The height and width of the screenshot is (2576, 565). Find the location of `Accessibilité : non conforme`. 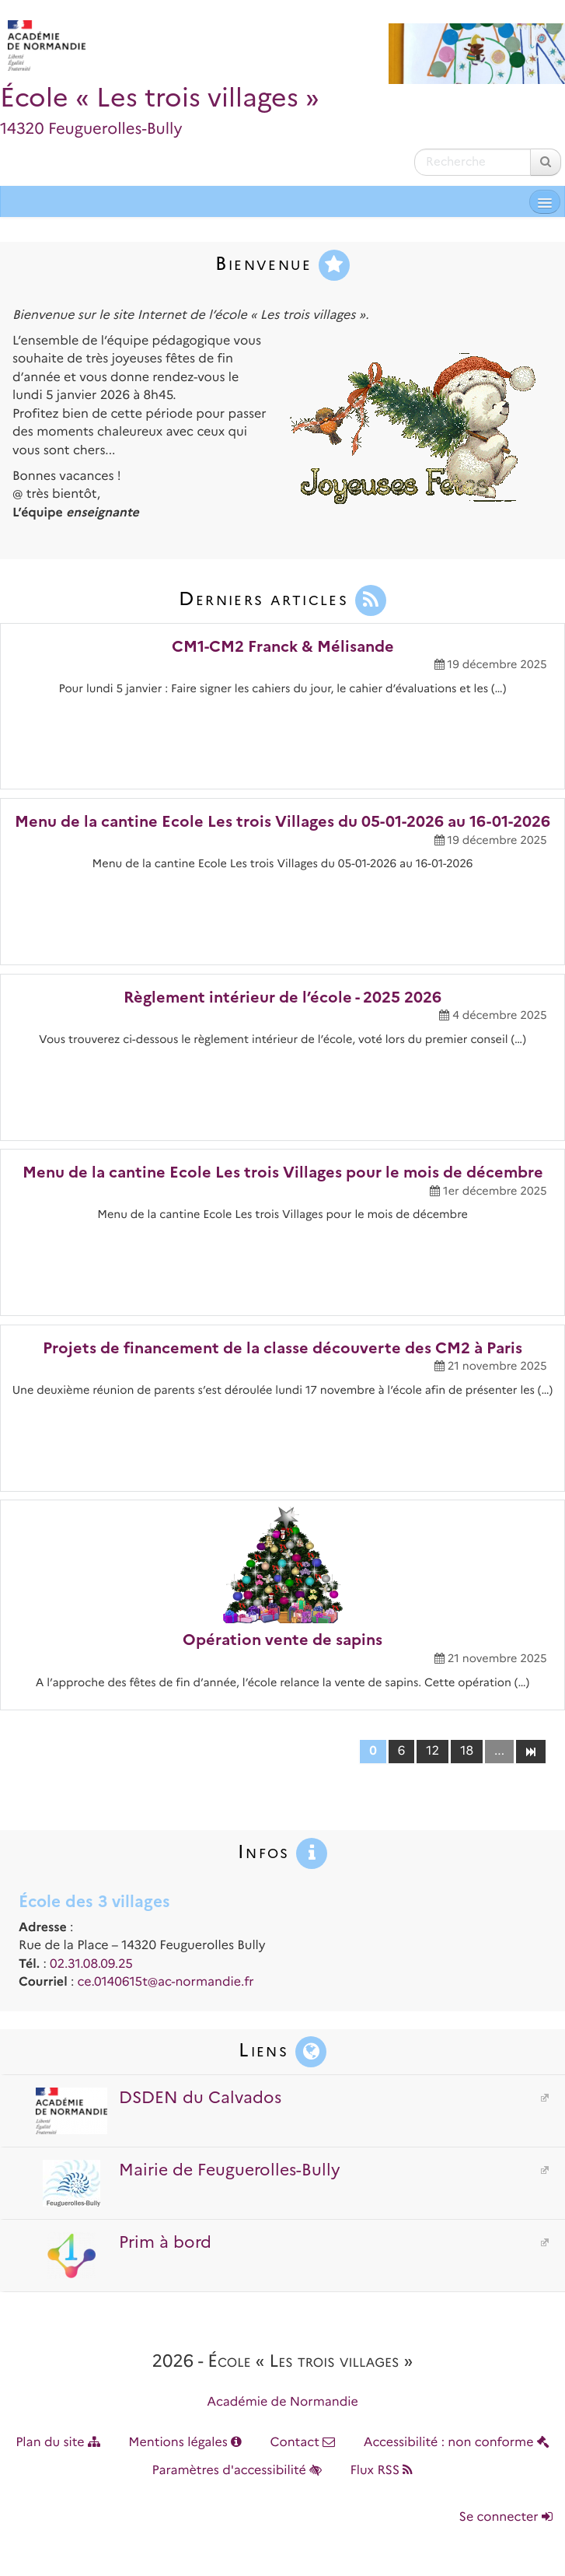

Accessibilité : non conforme is located at coordinates (456, 2442).